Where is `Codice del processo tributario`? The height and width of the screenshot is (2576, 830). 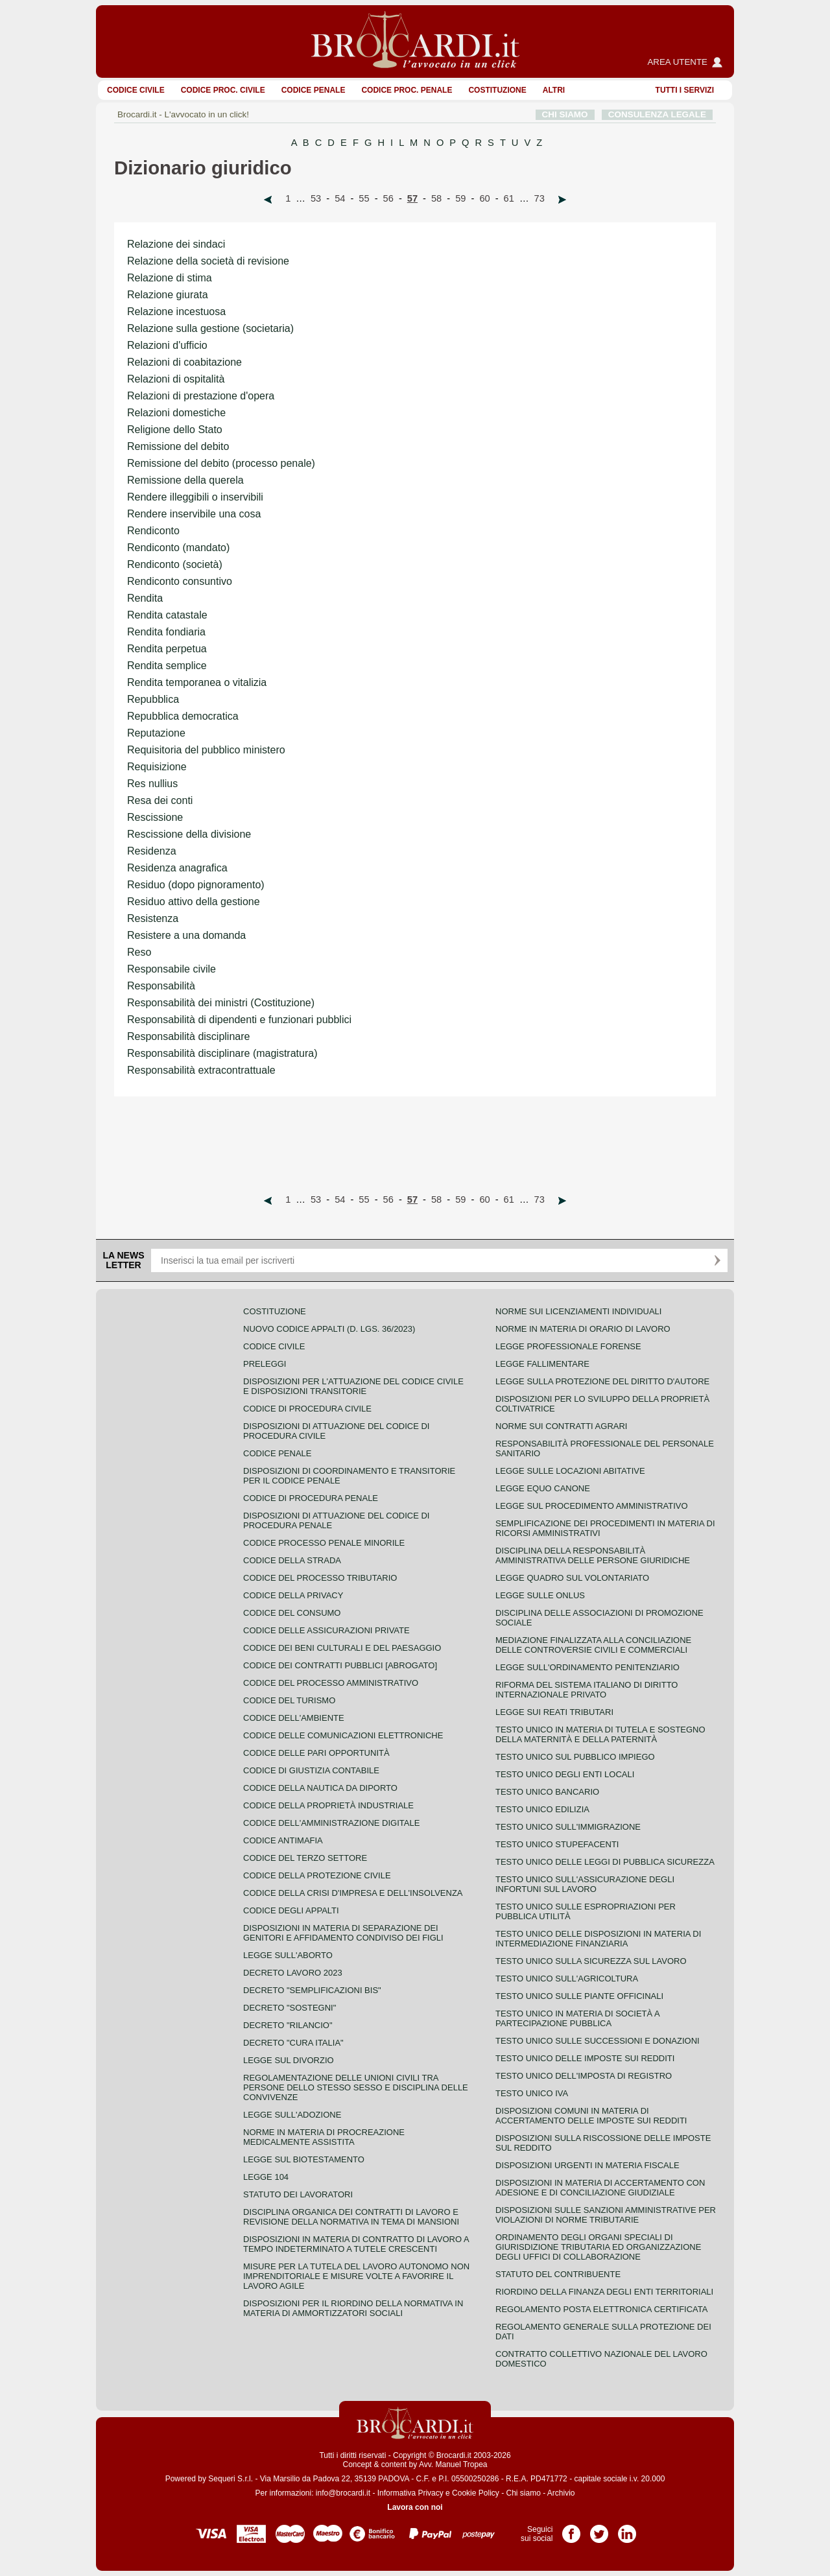 Codice del processo tributario is located at coordinates (320, 1578).